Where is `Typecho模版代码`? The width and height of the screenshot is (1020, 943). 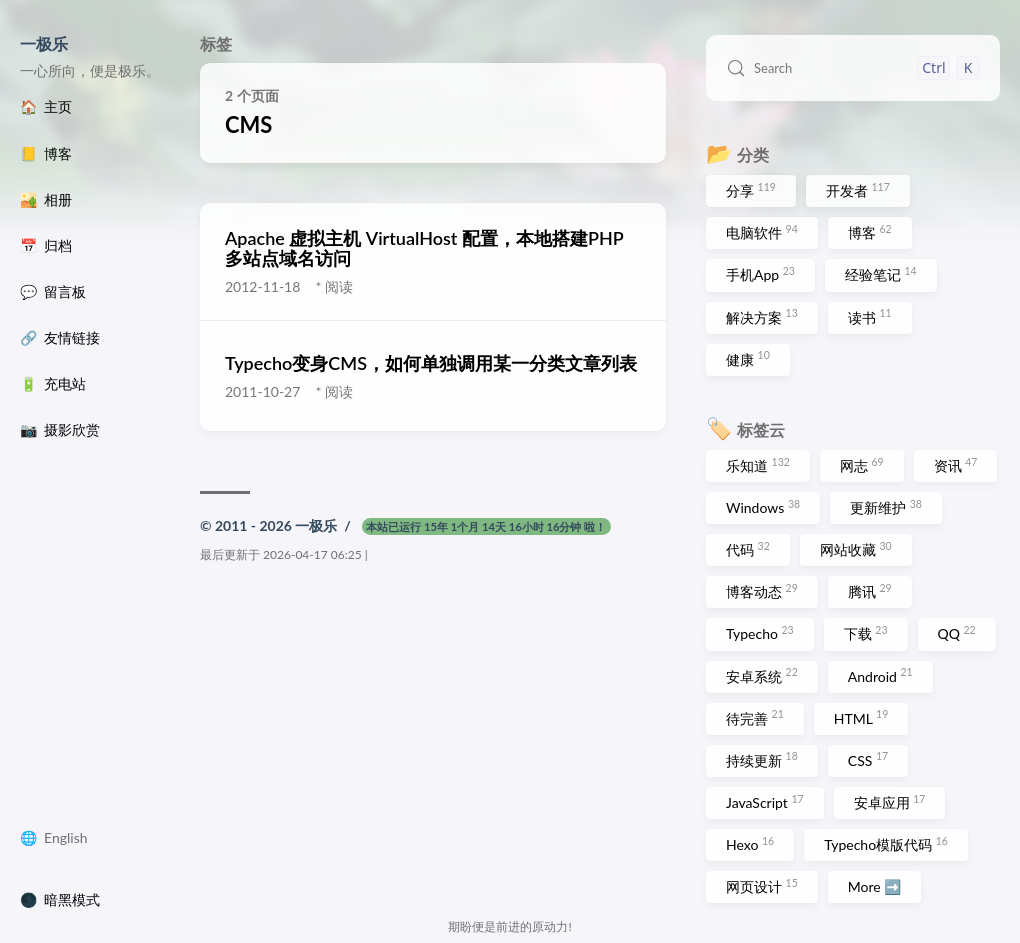 Typecho模版代码 is located at coordinates (886, 844).